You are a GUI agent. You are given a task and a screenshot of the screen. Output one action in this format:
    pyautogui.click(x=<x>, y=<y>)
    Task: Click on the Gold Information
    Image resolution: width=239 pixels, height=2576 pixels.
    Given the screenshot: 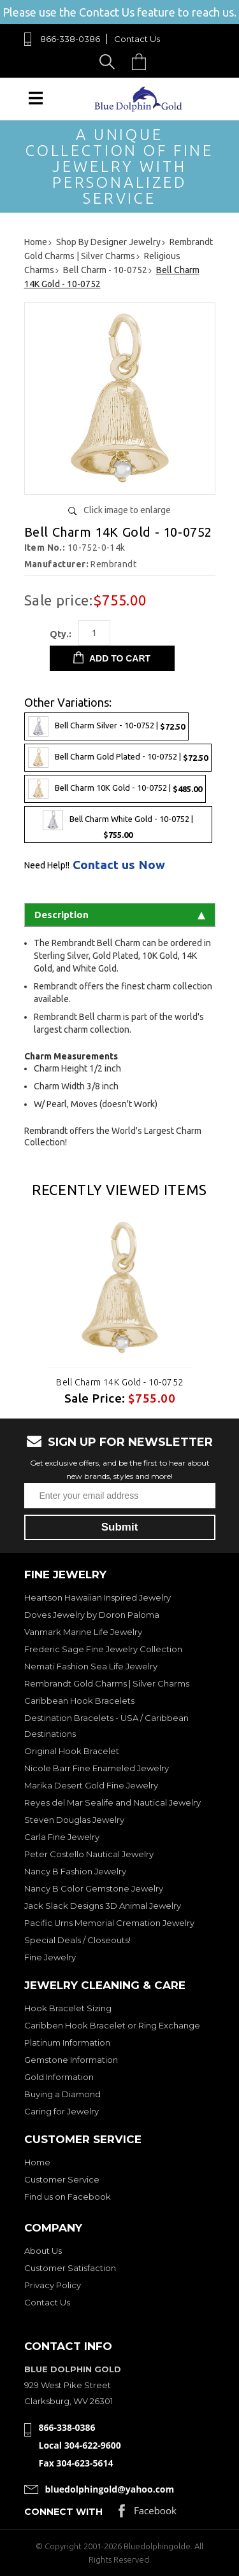 What is the action you would take?
    pyautogui.click(x=59, y=2077)
    